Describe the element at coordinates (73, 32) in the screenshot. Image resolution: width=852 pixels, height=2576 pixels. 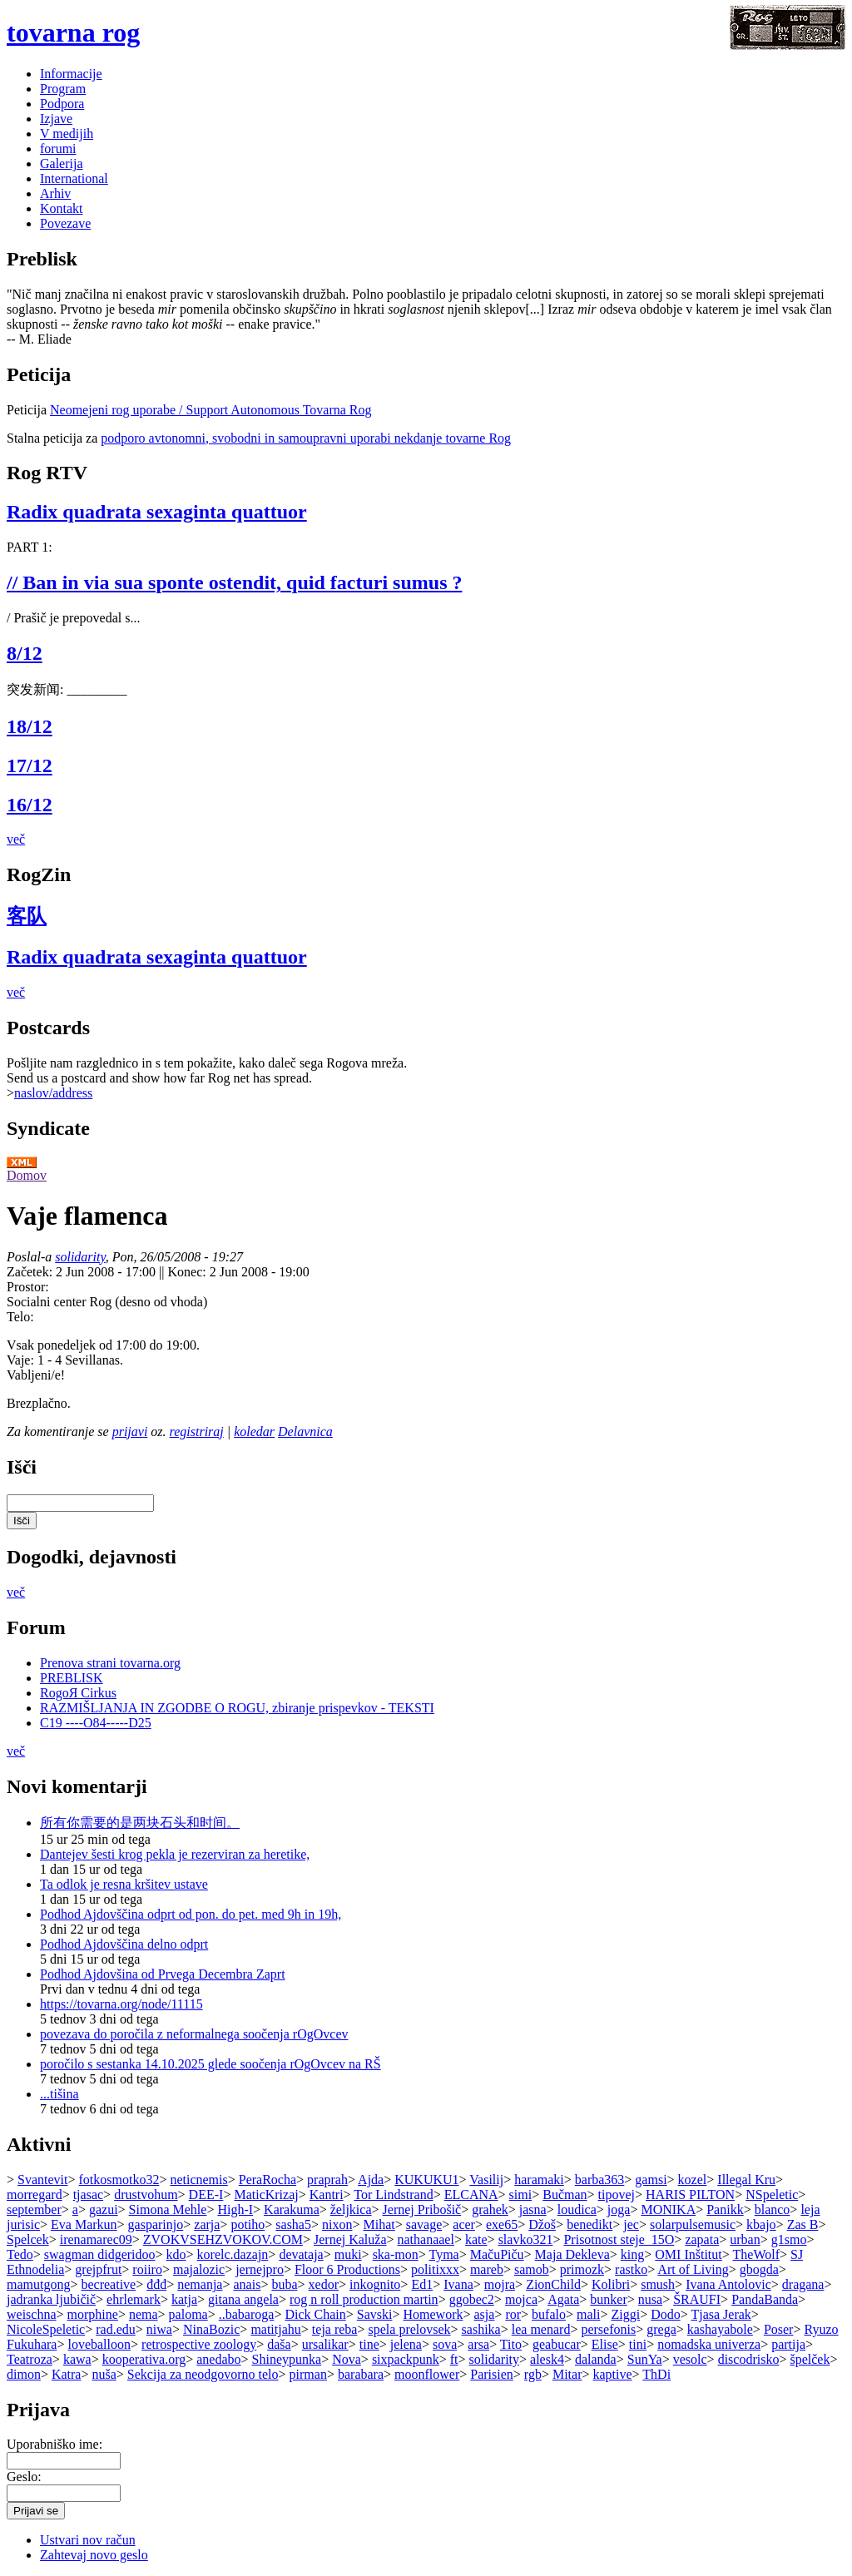
I see `tovarna rog` at that location.